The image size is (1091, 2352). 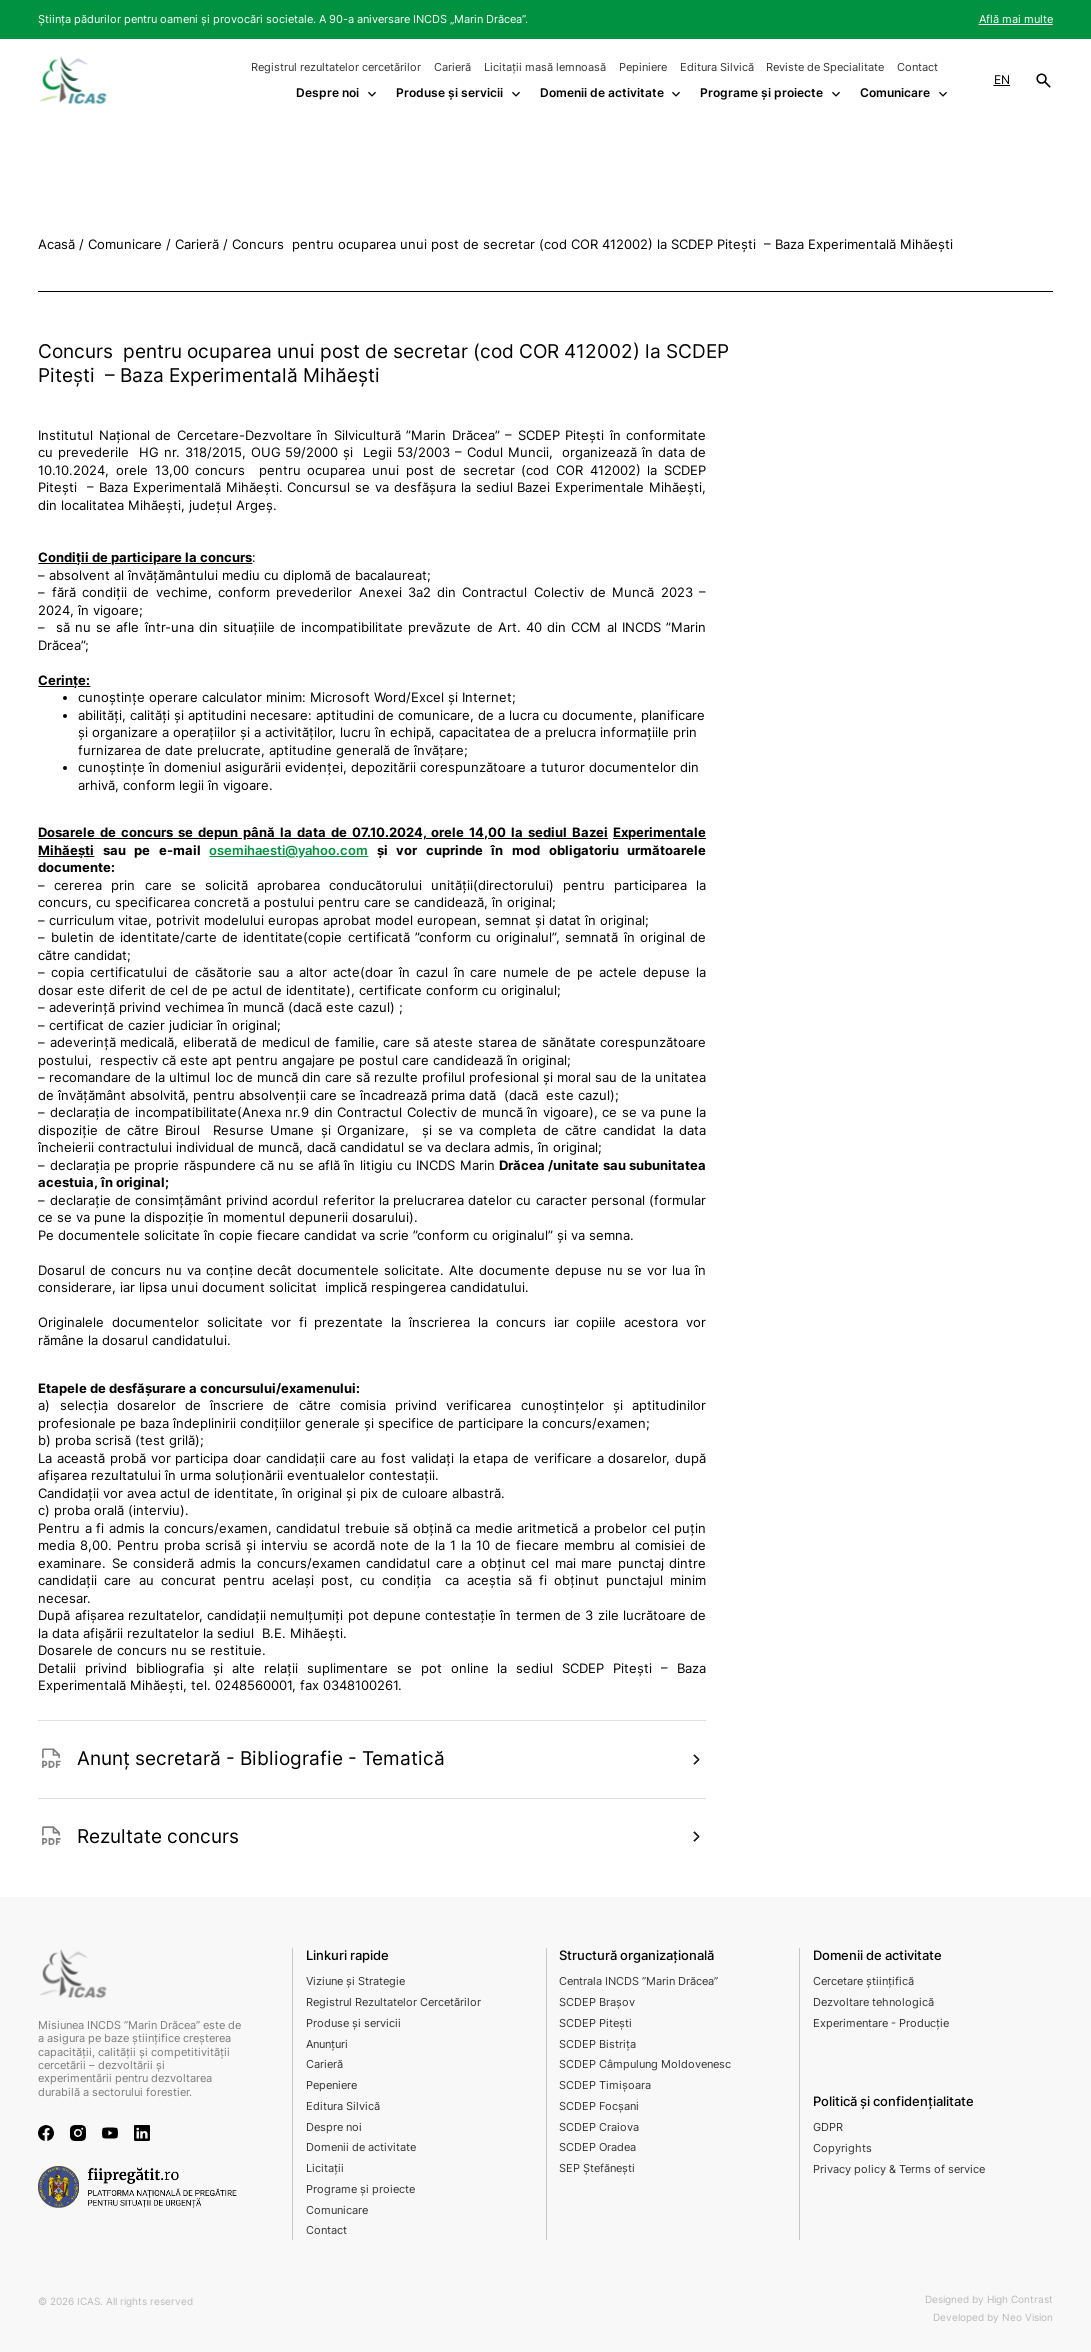 I want to click on SCDEP Craiova, so click(x=599, y=2127).